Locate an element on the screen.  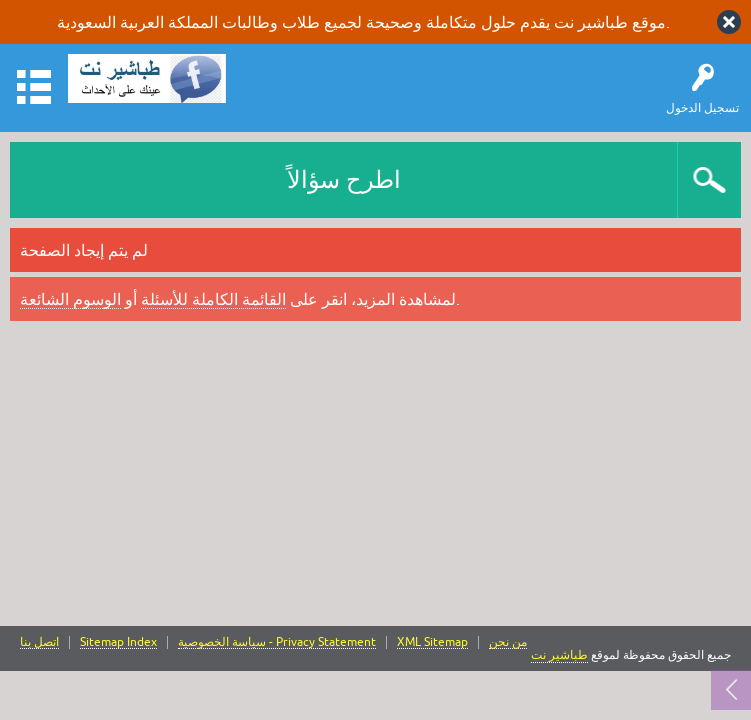
طباشير نت is located at coordinates (559, 655).